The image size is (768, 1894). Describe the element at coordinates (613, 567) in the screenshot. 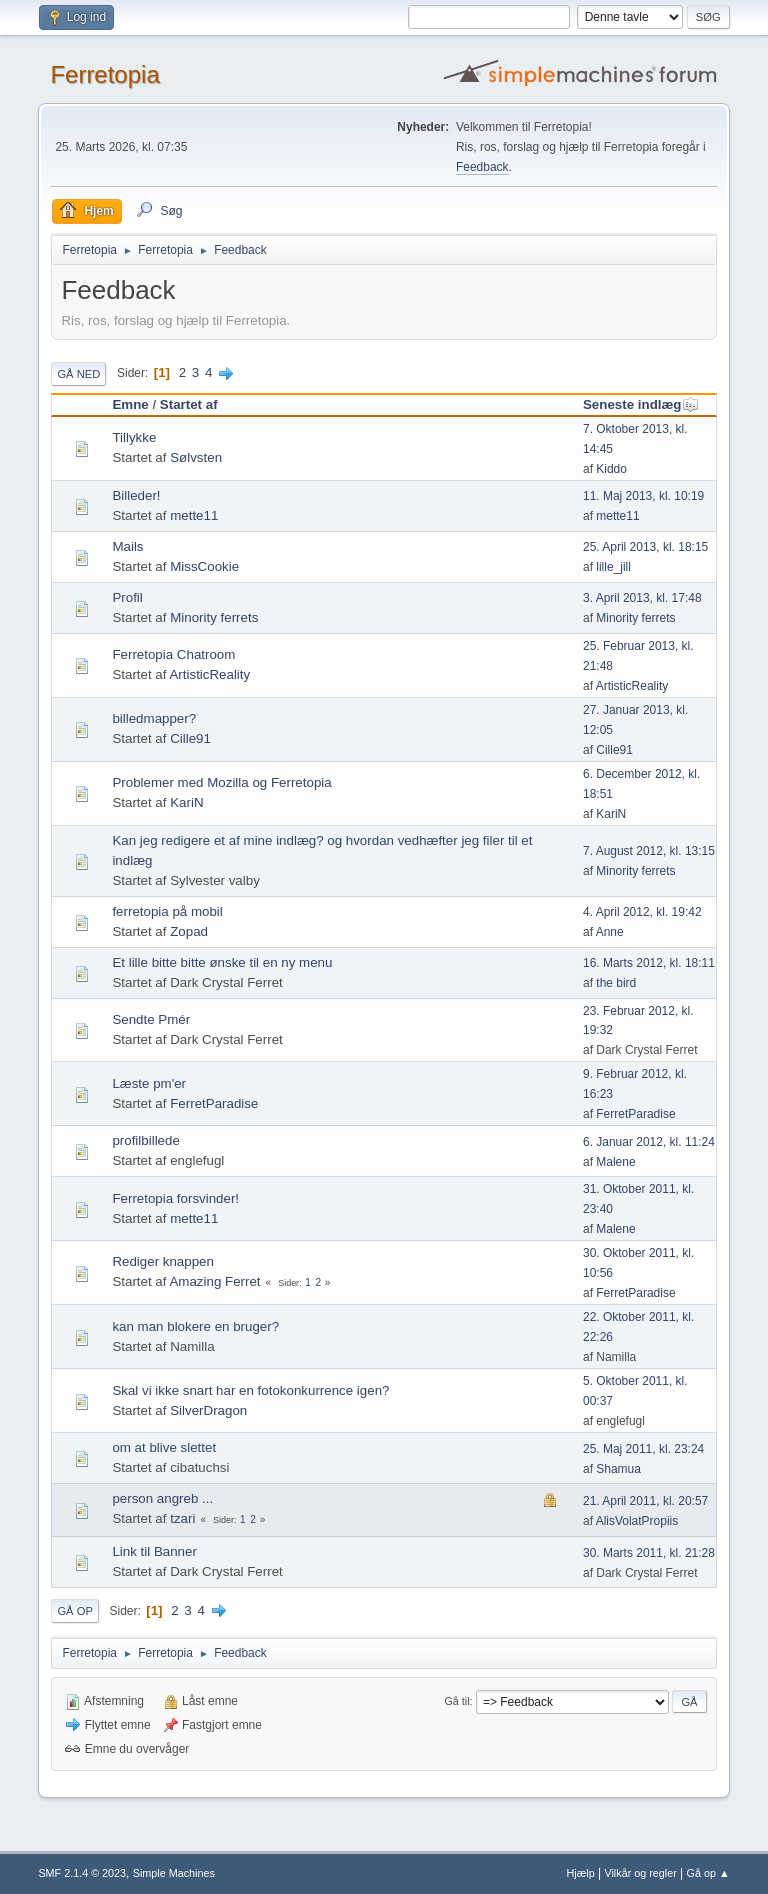

I see `lille_jill` at that location.